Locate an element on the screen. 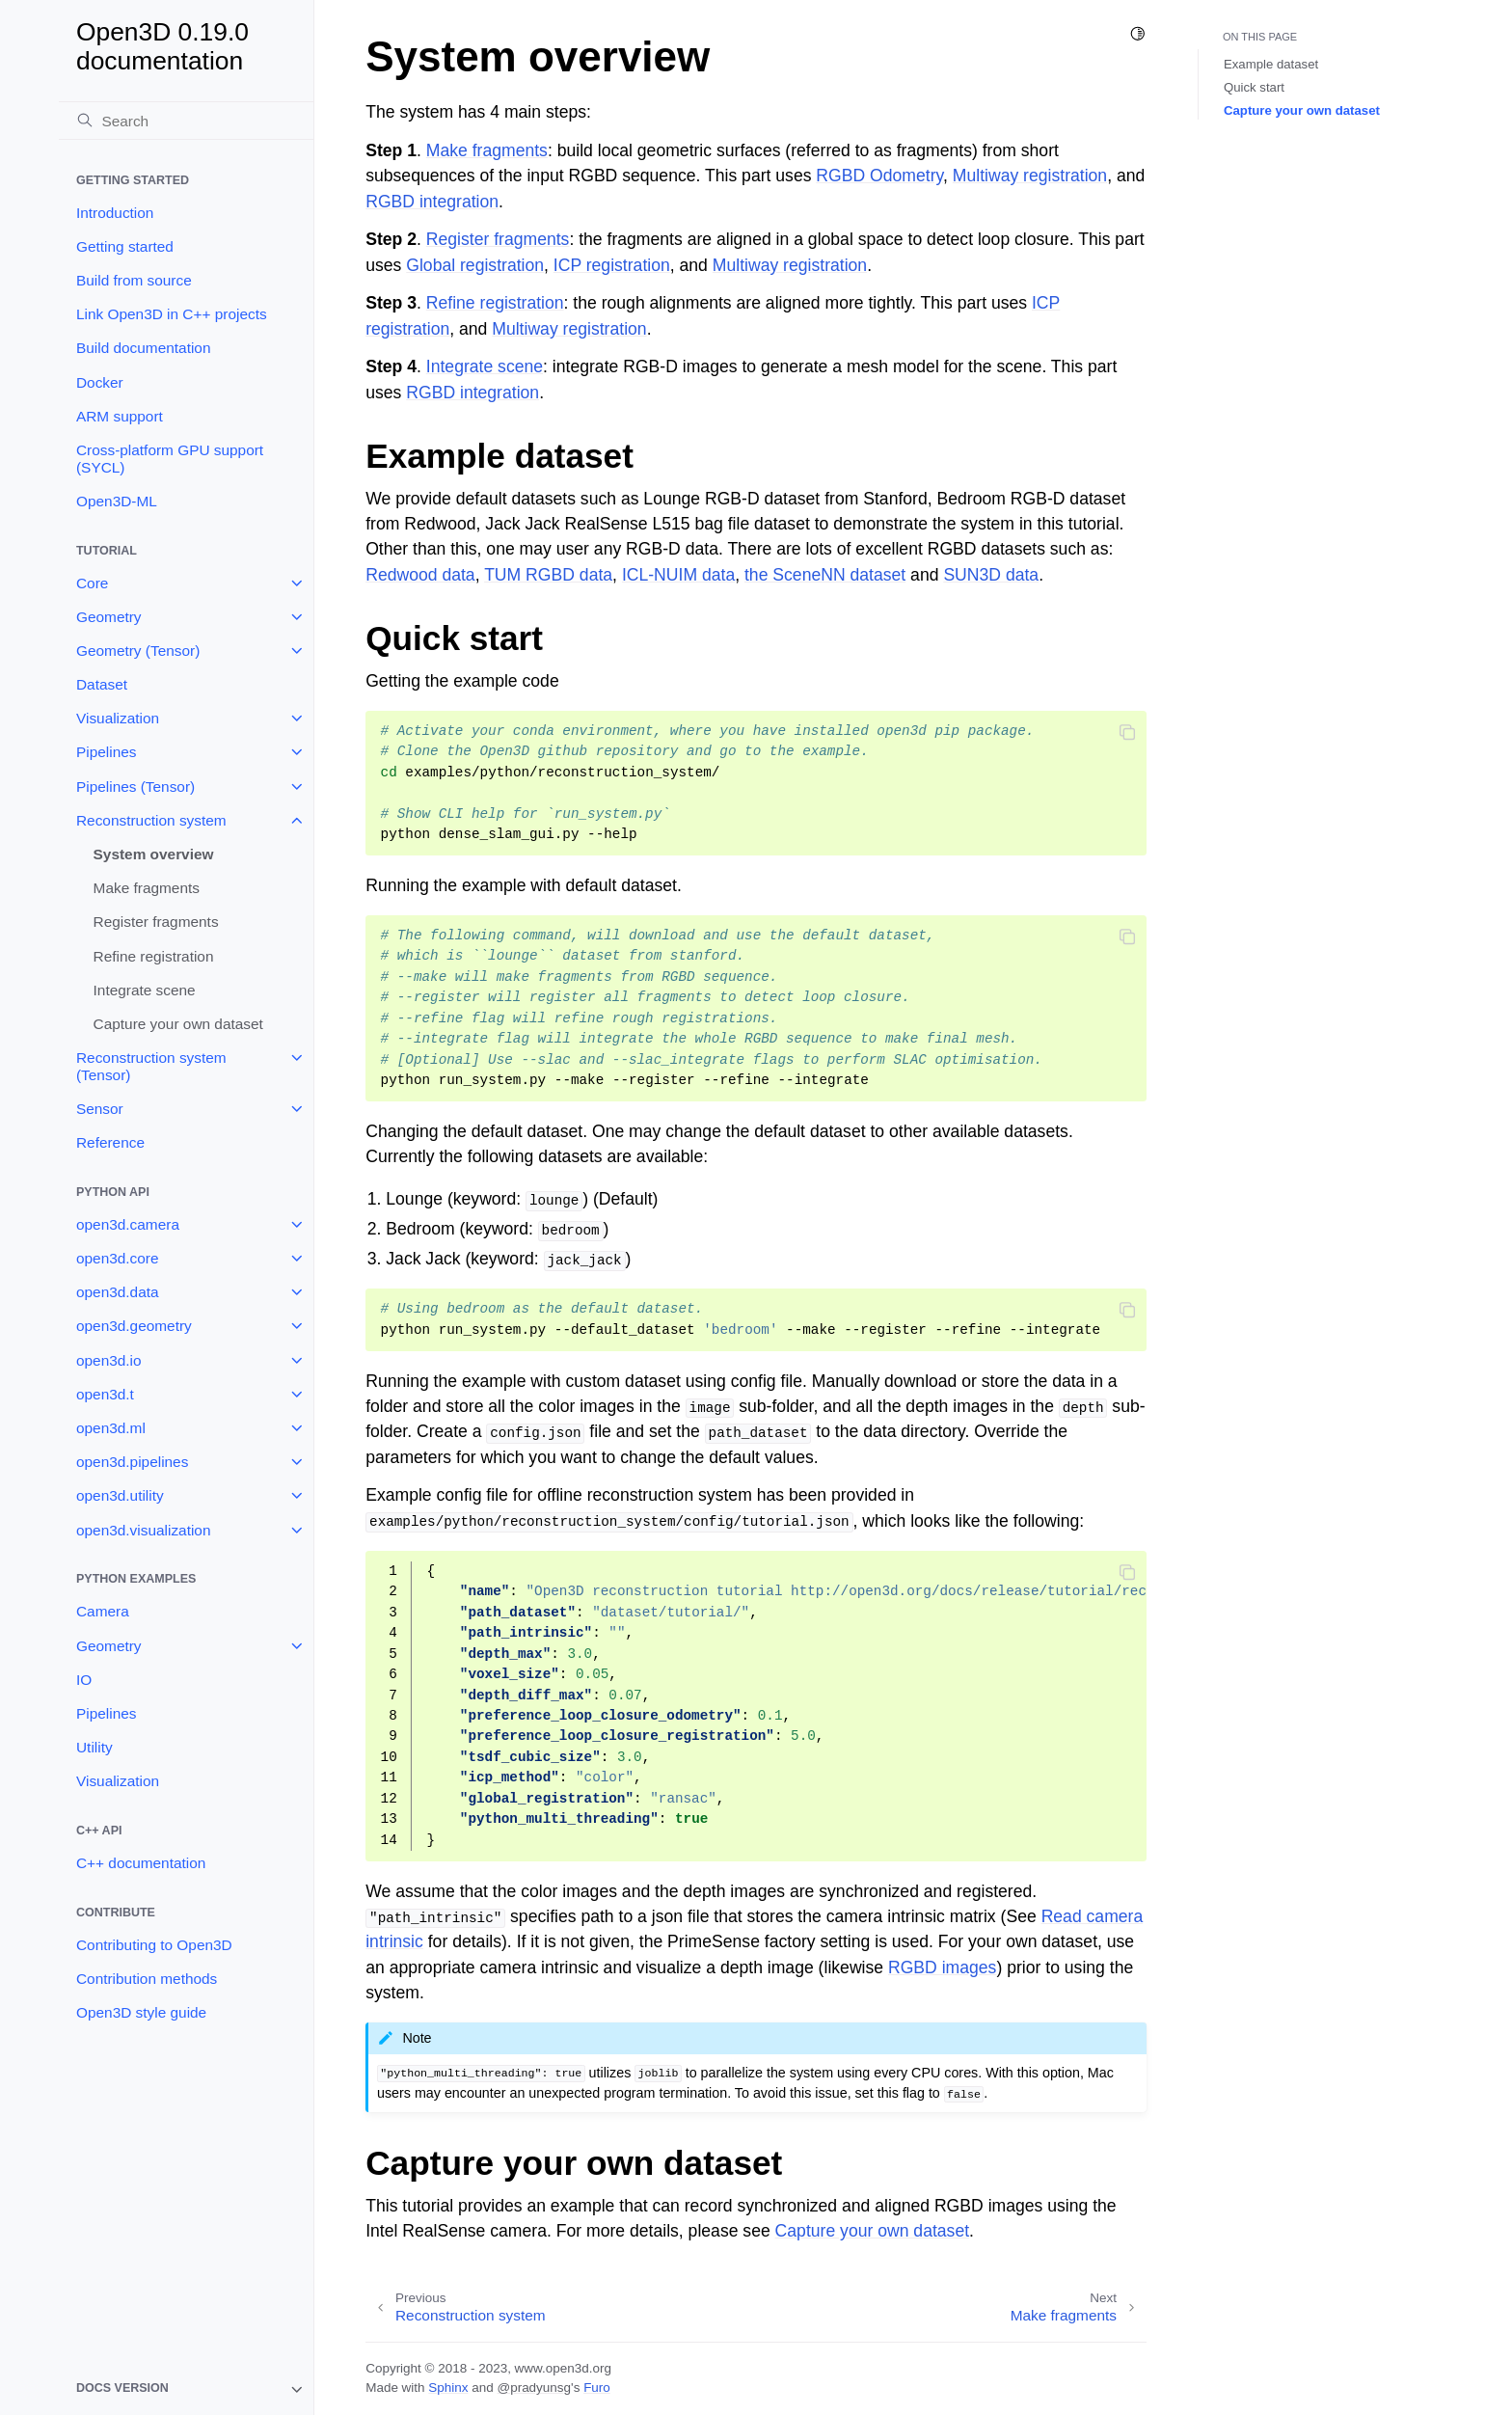 The width and height of the screenshot is (1512, 2415). open3d.data is located at coordinates (117, 1292).